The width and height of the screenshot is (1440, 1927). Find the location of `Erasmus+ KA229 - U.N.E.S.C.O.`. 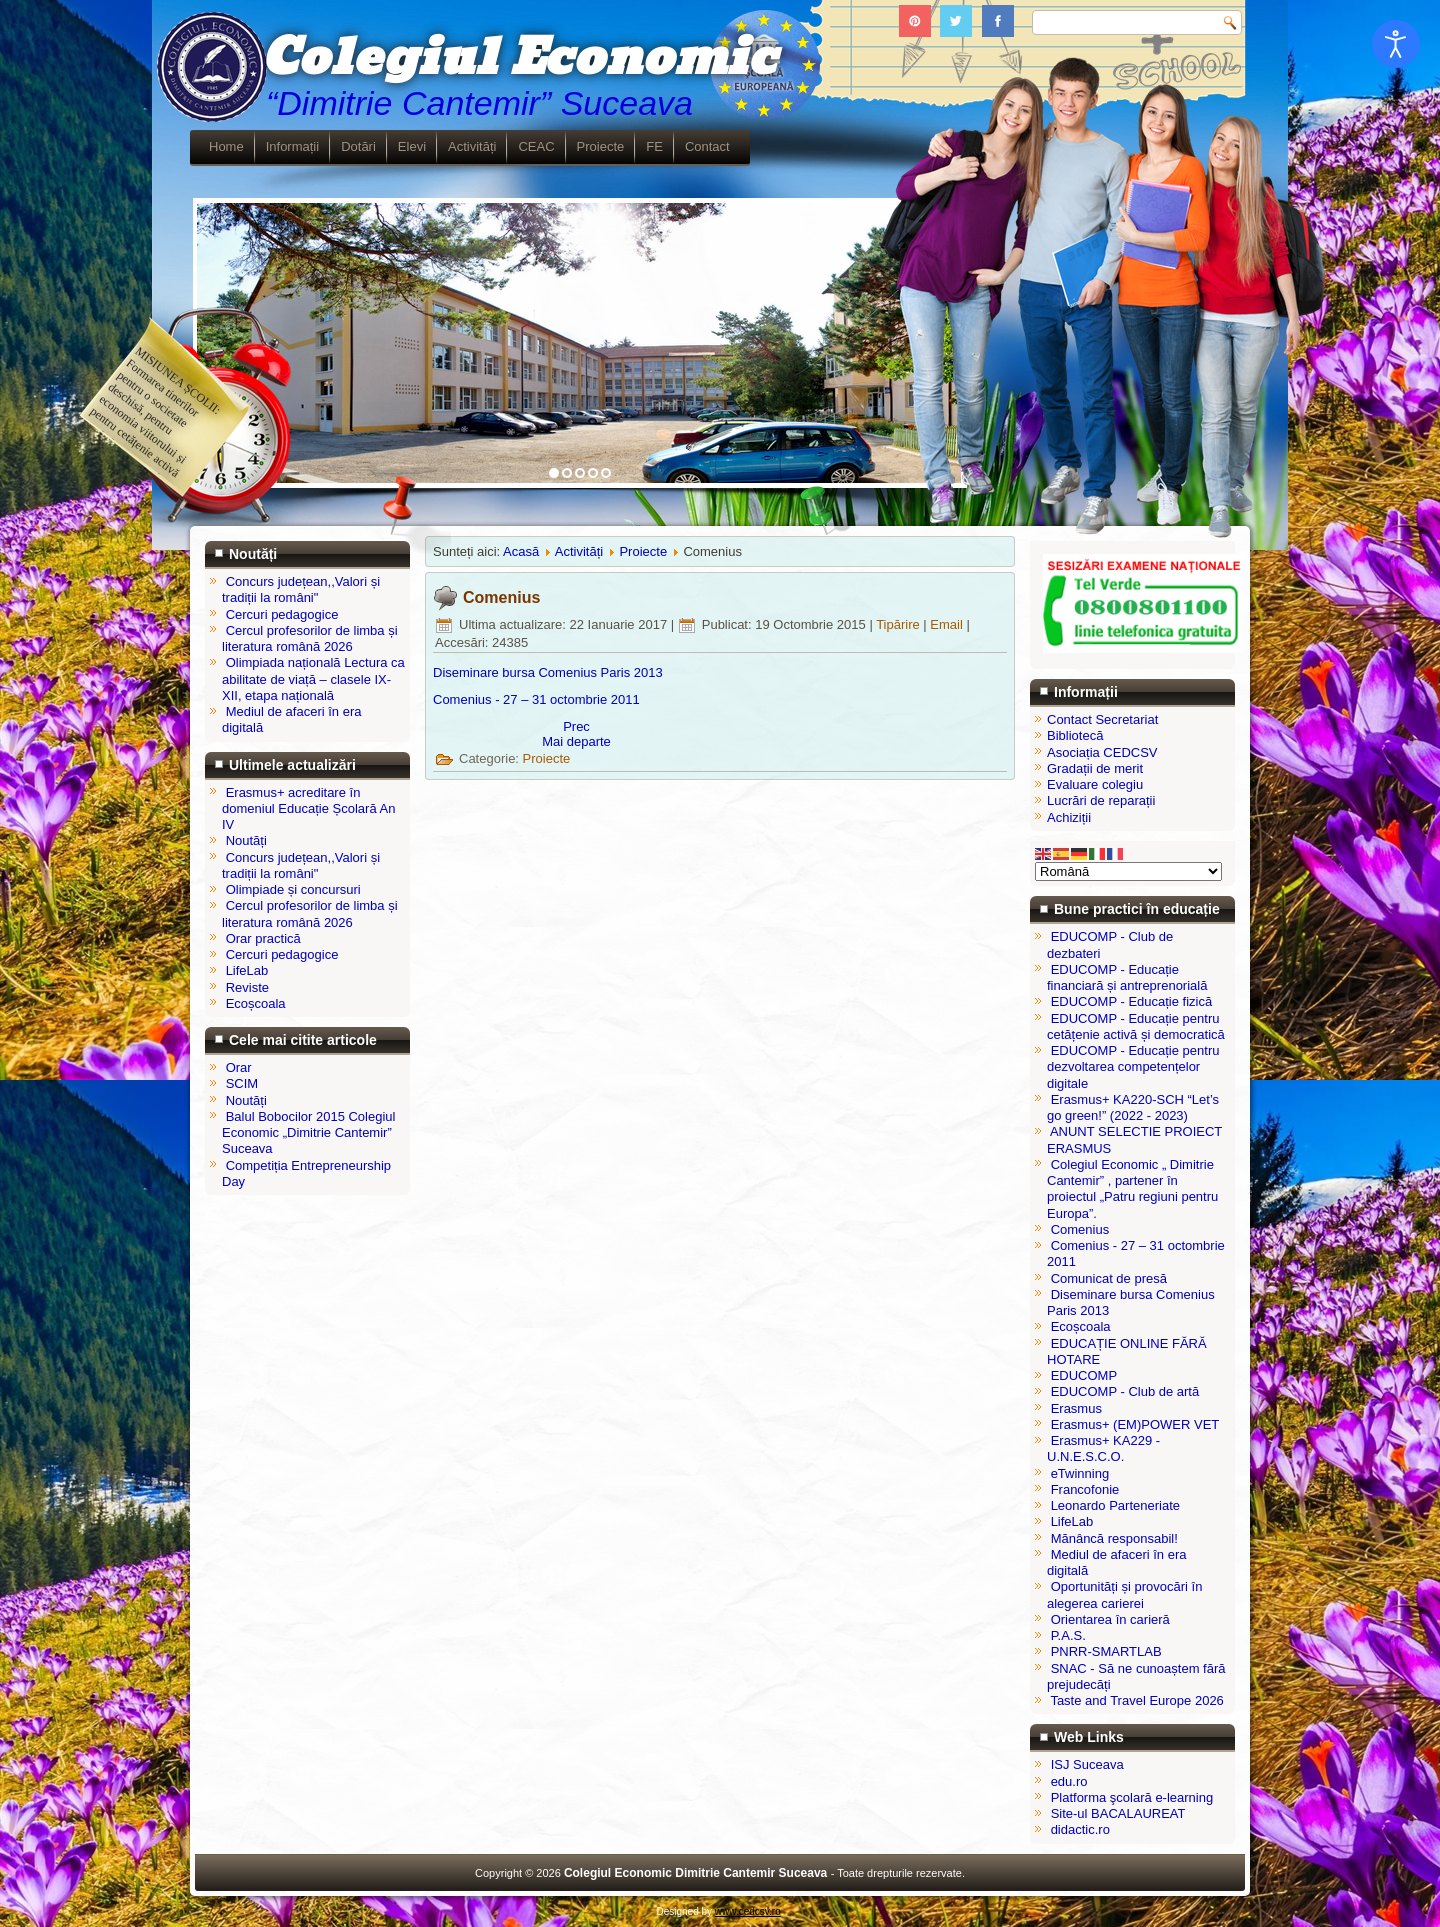

Erasmus+ KA229 - U.N.E.S.C.O. is located at coordinates (1103, 1448).